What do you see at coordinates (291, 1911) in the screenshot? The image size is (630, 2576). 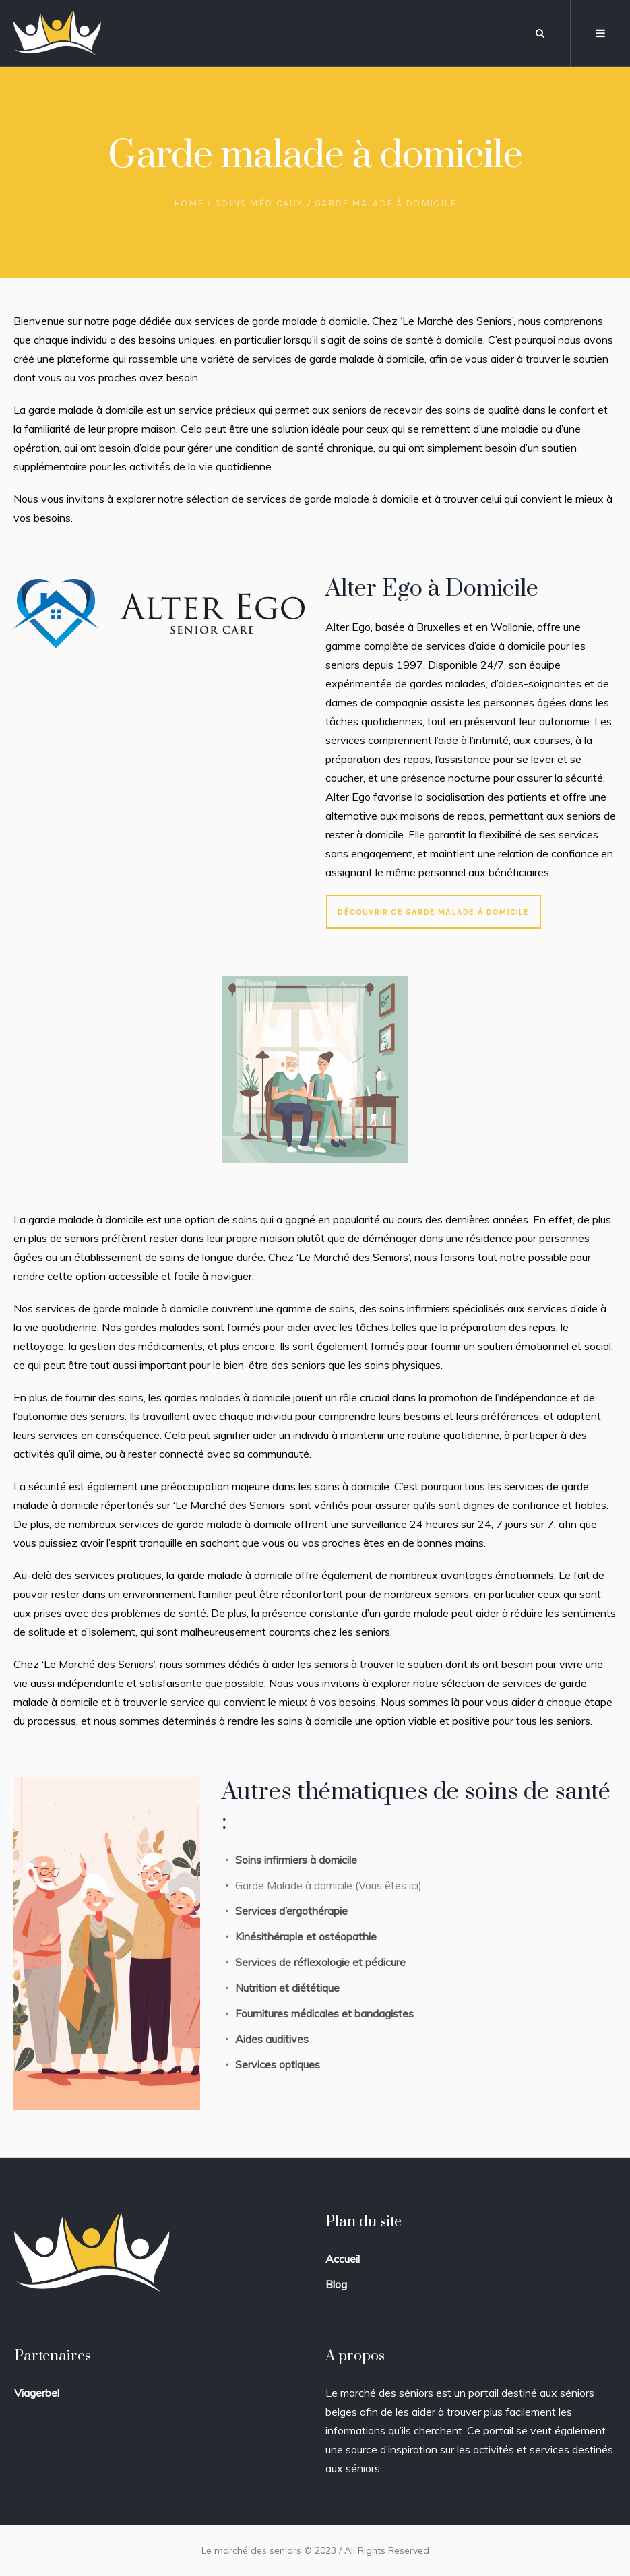 I see `Services d’ergothérapie` at bounding box center [291, 1911].